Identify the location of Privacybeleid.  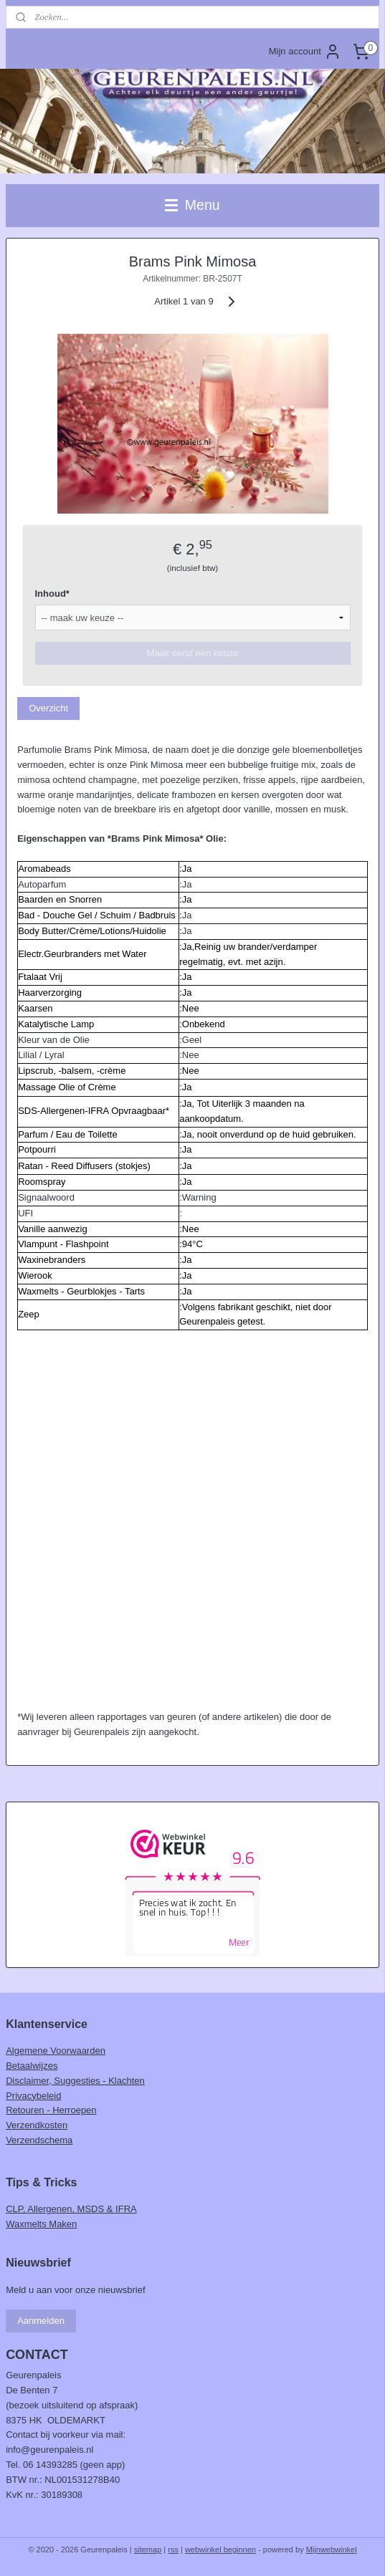
(33, 2095).